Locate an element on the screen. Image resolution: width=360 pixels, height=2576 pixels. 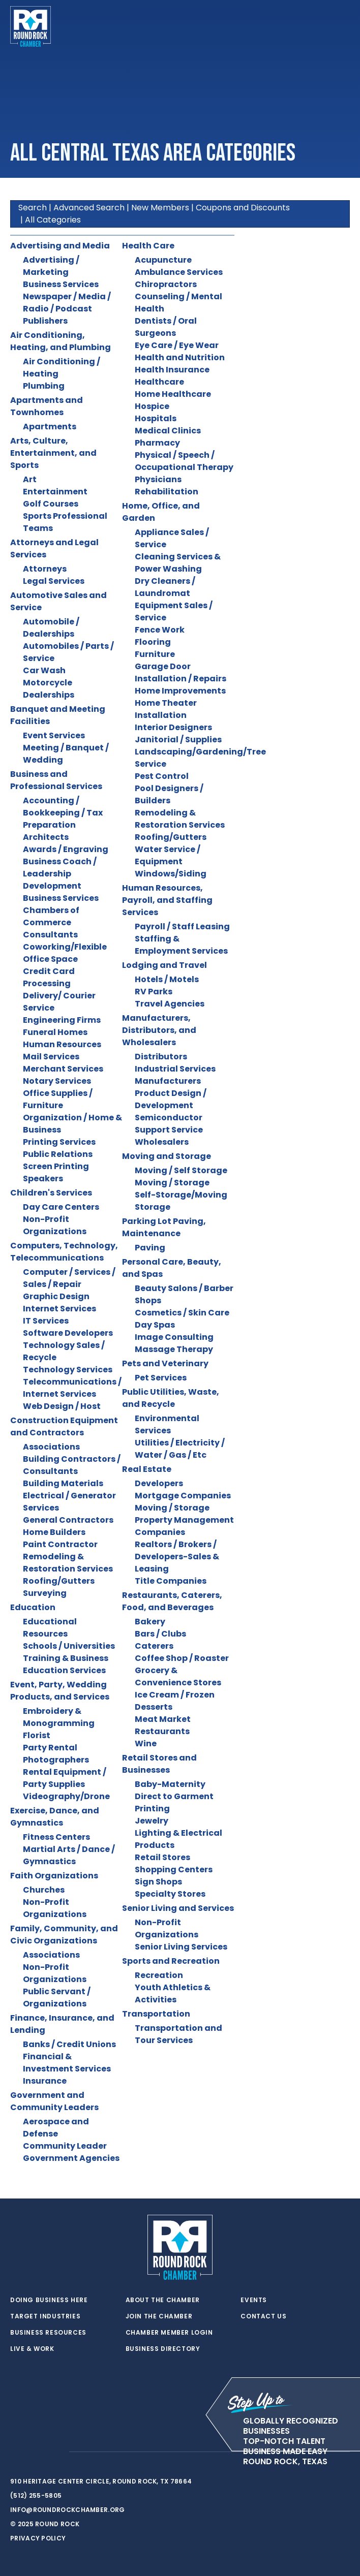
Office Supplies / Furniture is located at coordinates (58, 1099).